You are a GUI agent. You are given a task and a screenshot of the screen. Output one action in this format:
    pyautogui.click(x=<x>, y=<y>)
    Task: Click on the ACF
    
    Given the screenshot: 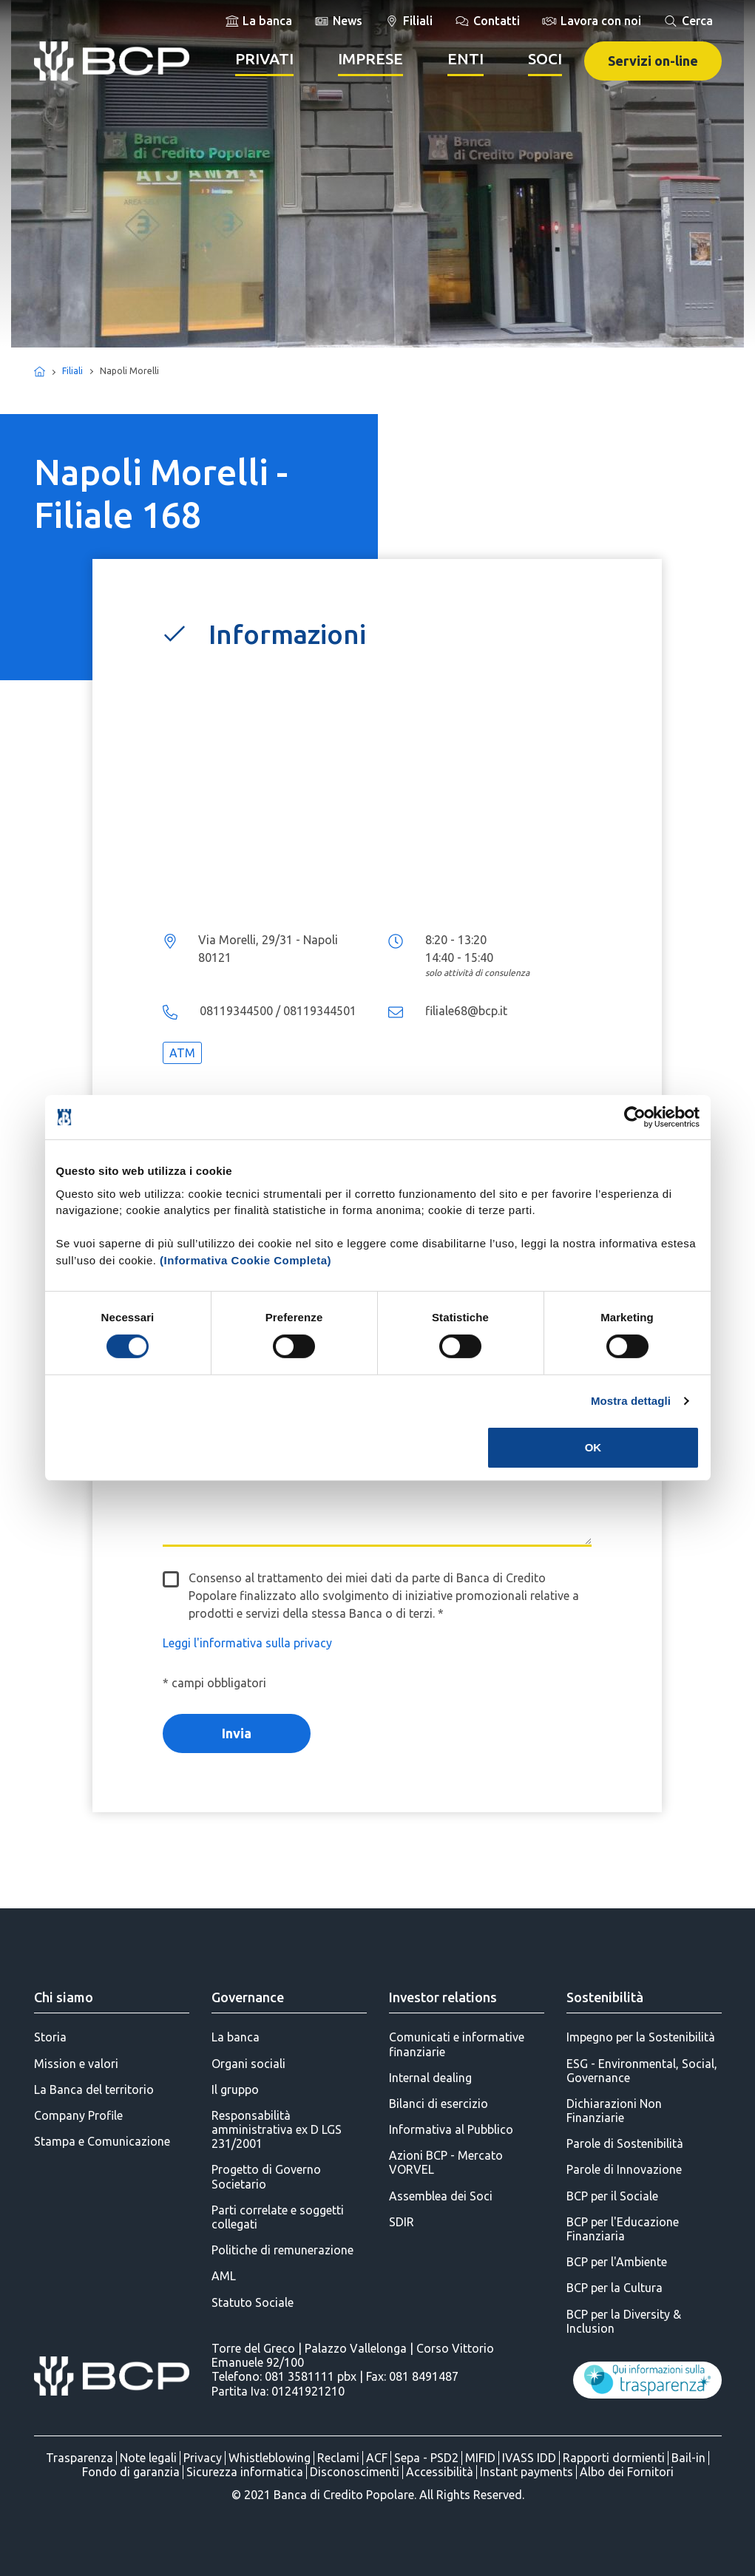 What is the action you would take?
    pyautogui.click(x=376, y=2457)
    